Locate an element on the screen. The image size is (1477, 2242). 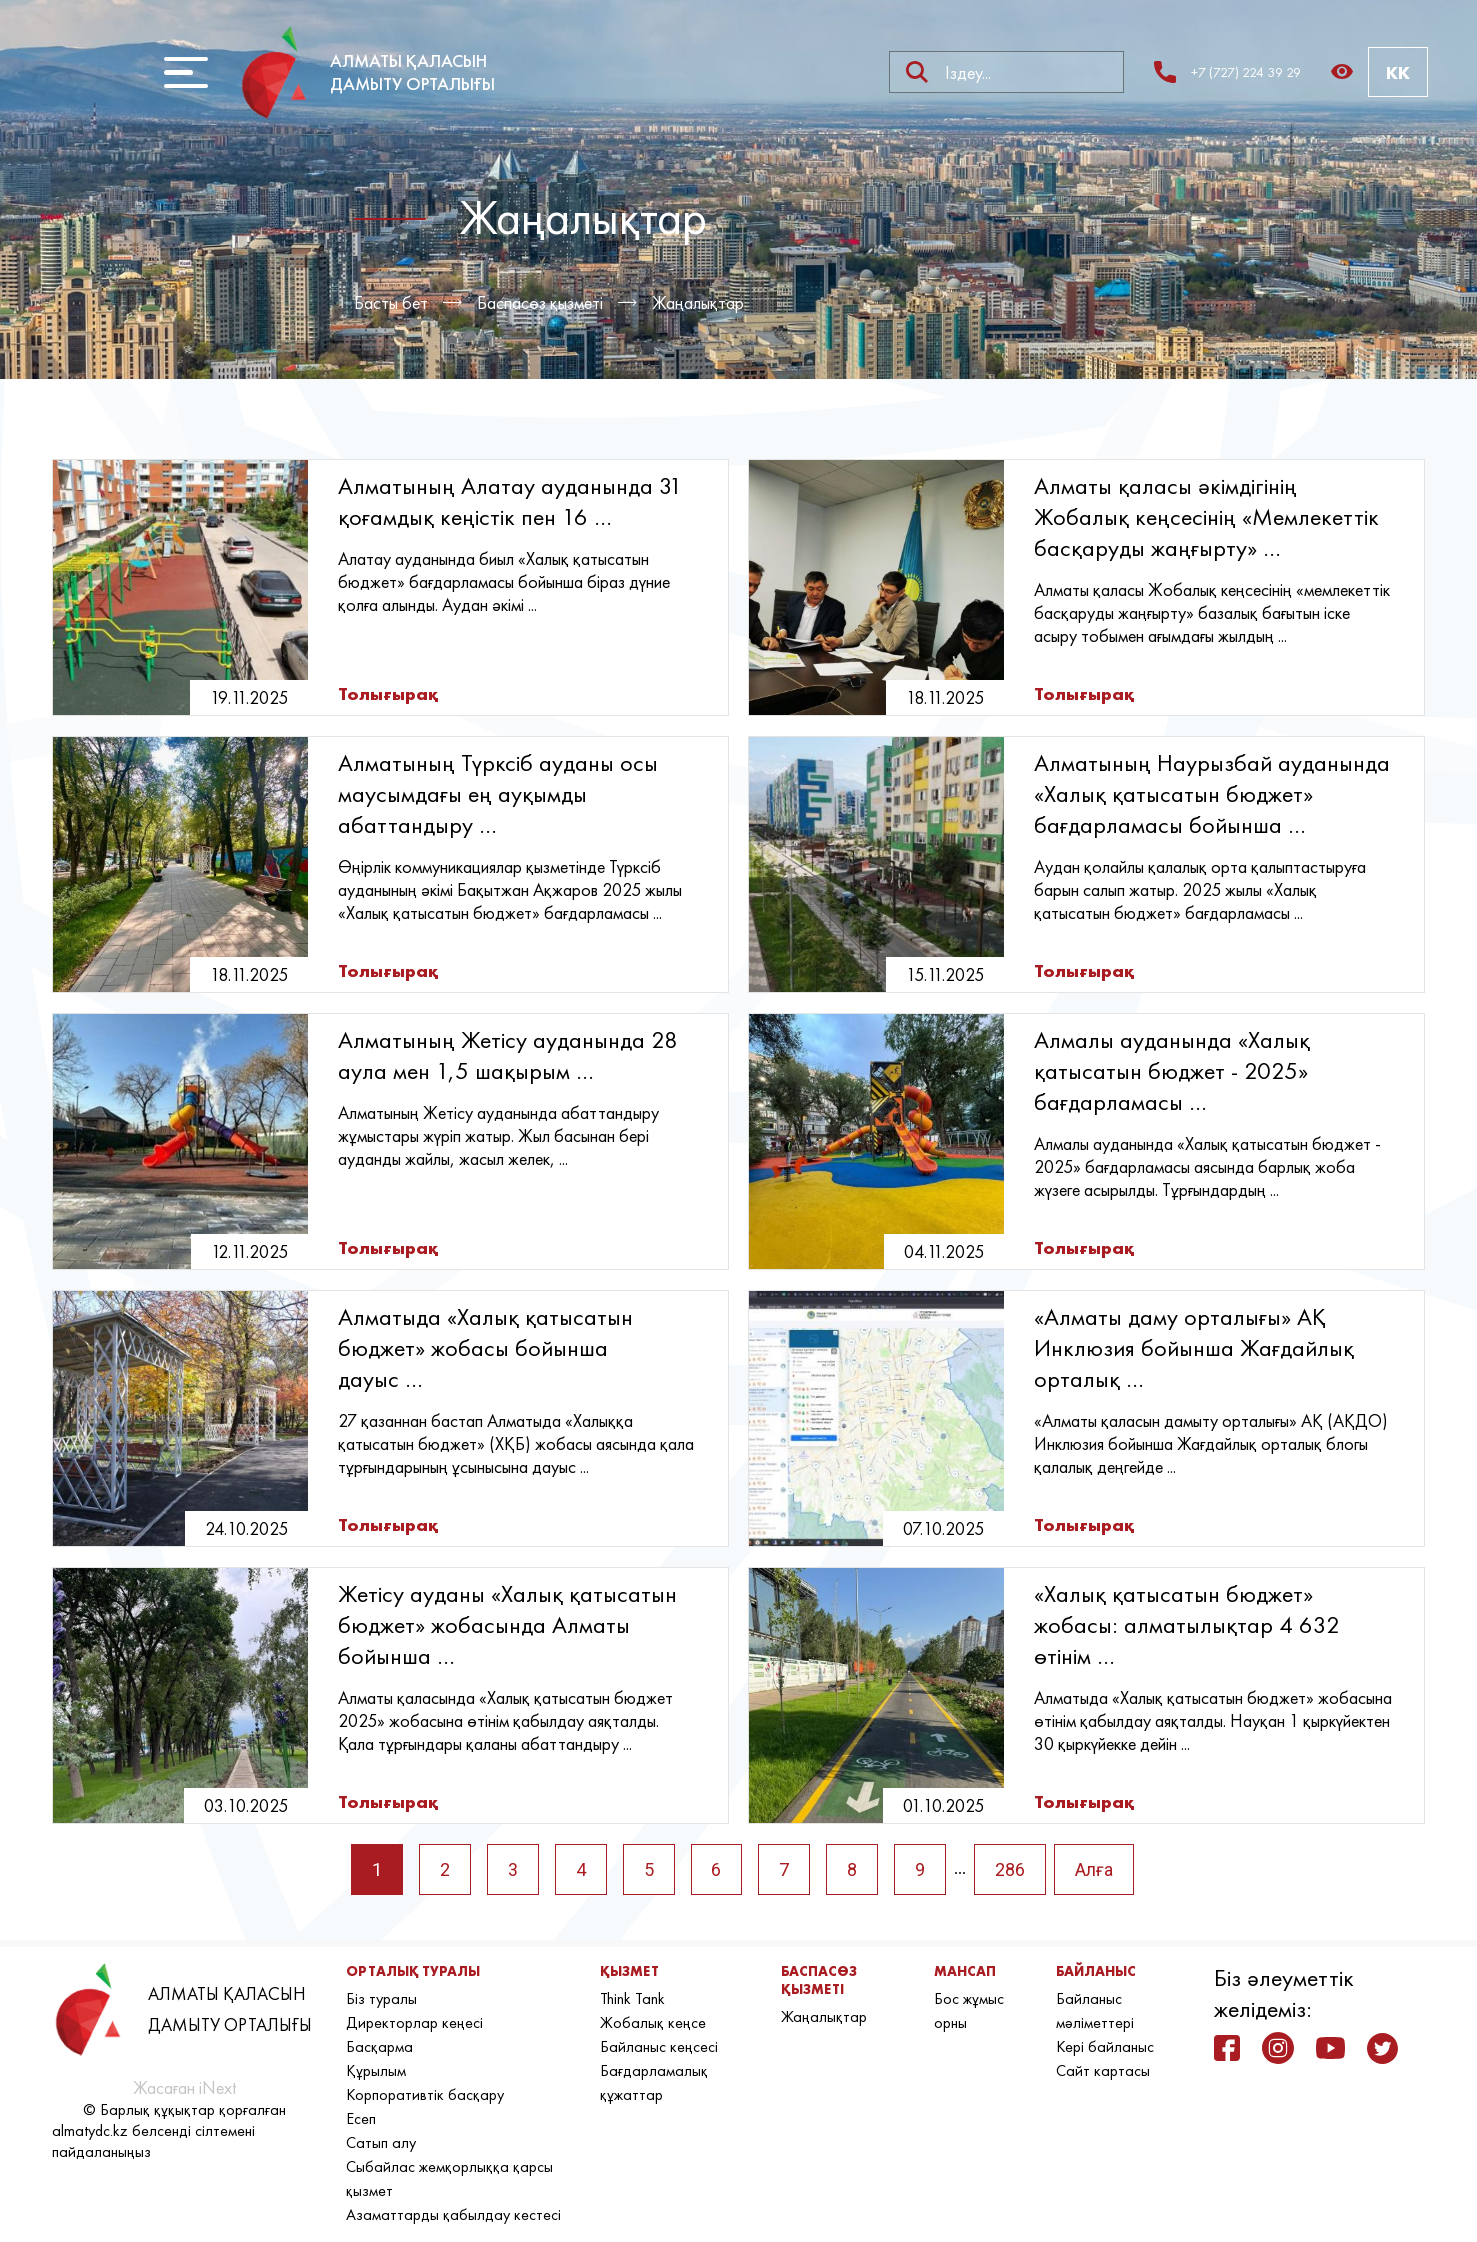
Алға is located at coordinates (1094, 1869).